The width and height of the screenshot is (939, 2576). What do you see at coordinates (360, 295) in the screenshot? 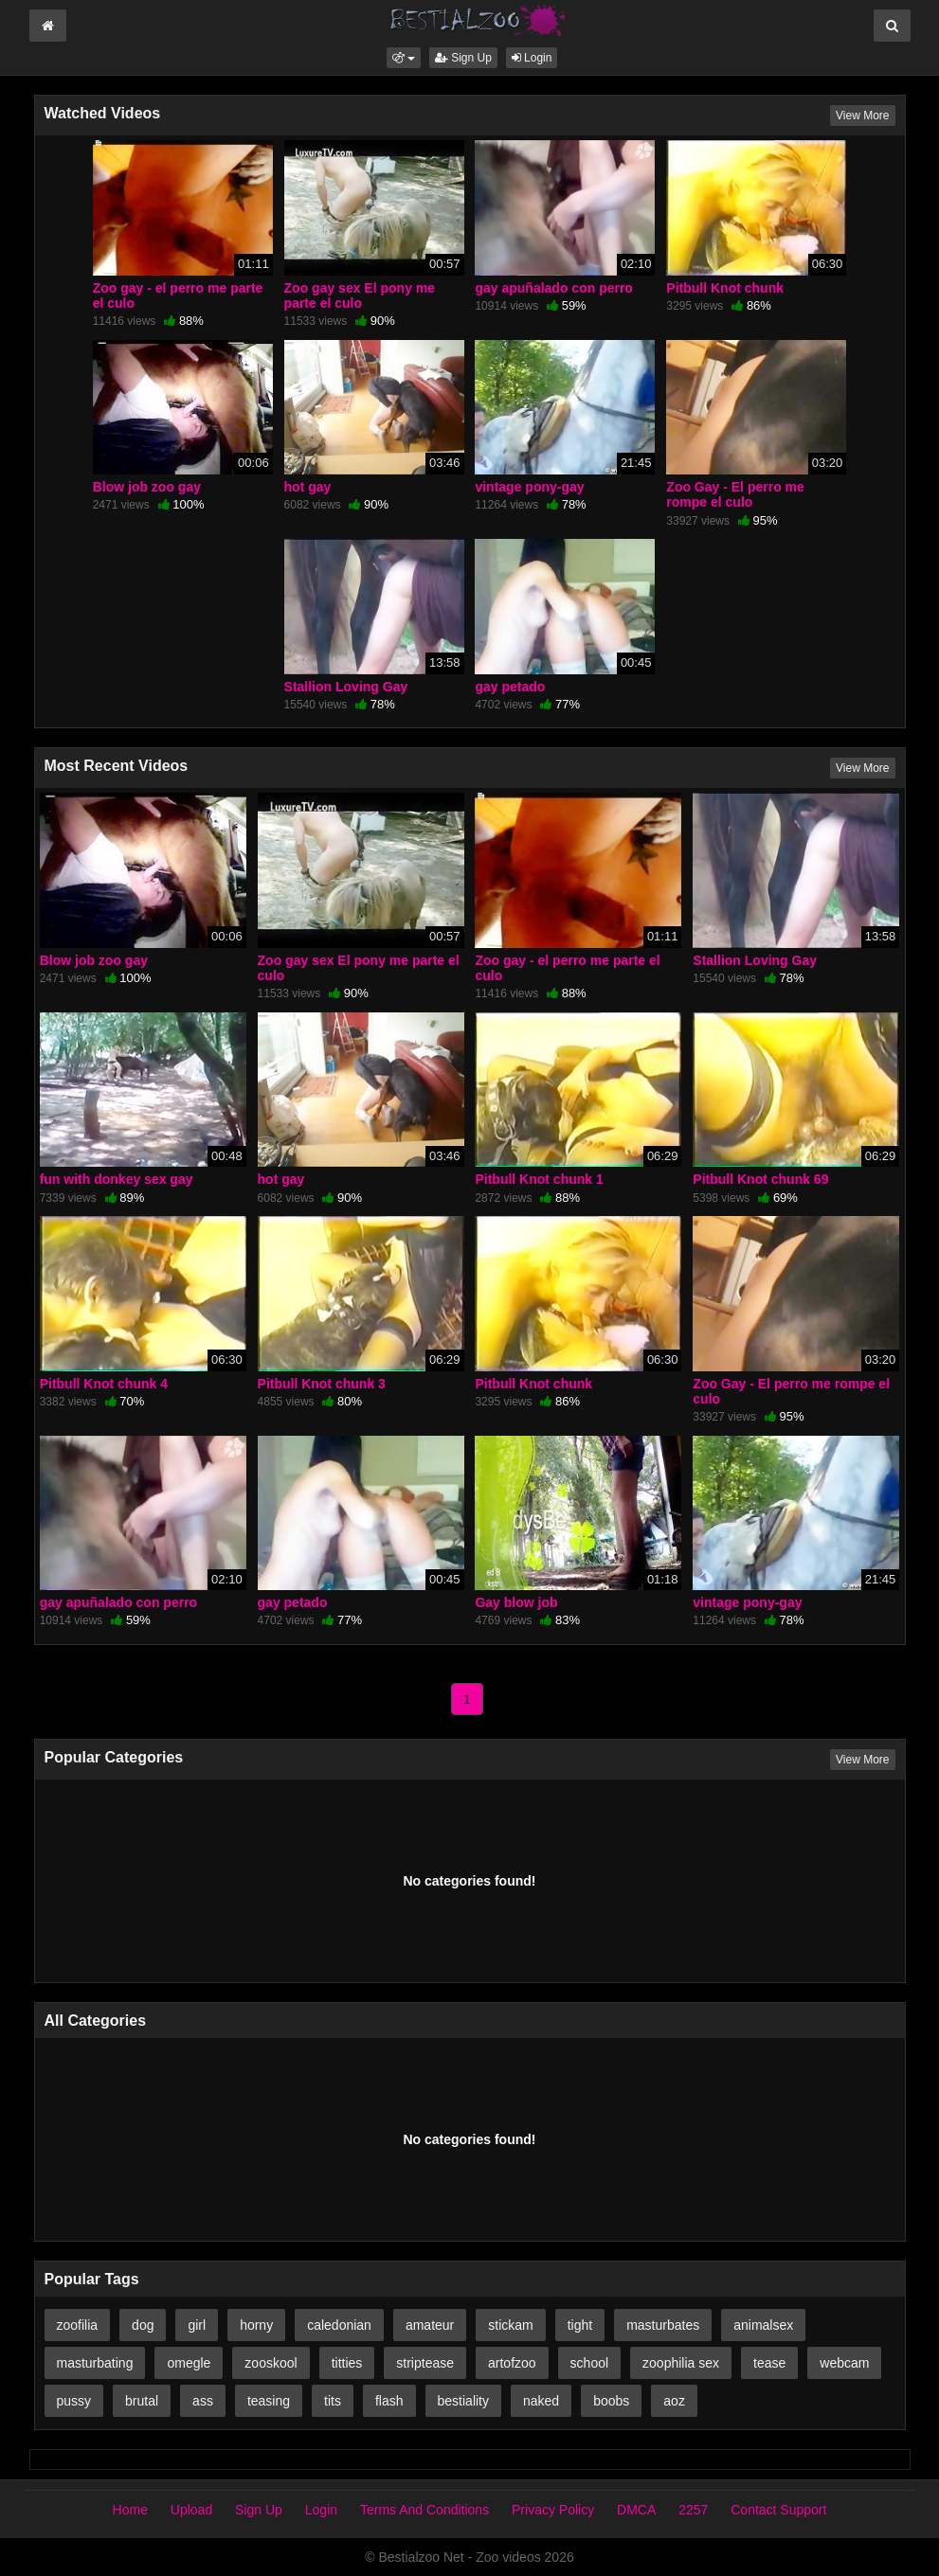
I see `Zoo gay sex El pony me parte el culo` at bounding box center [360, 295].